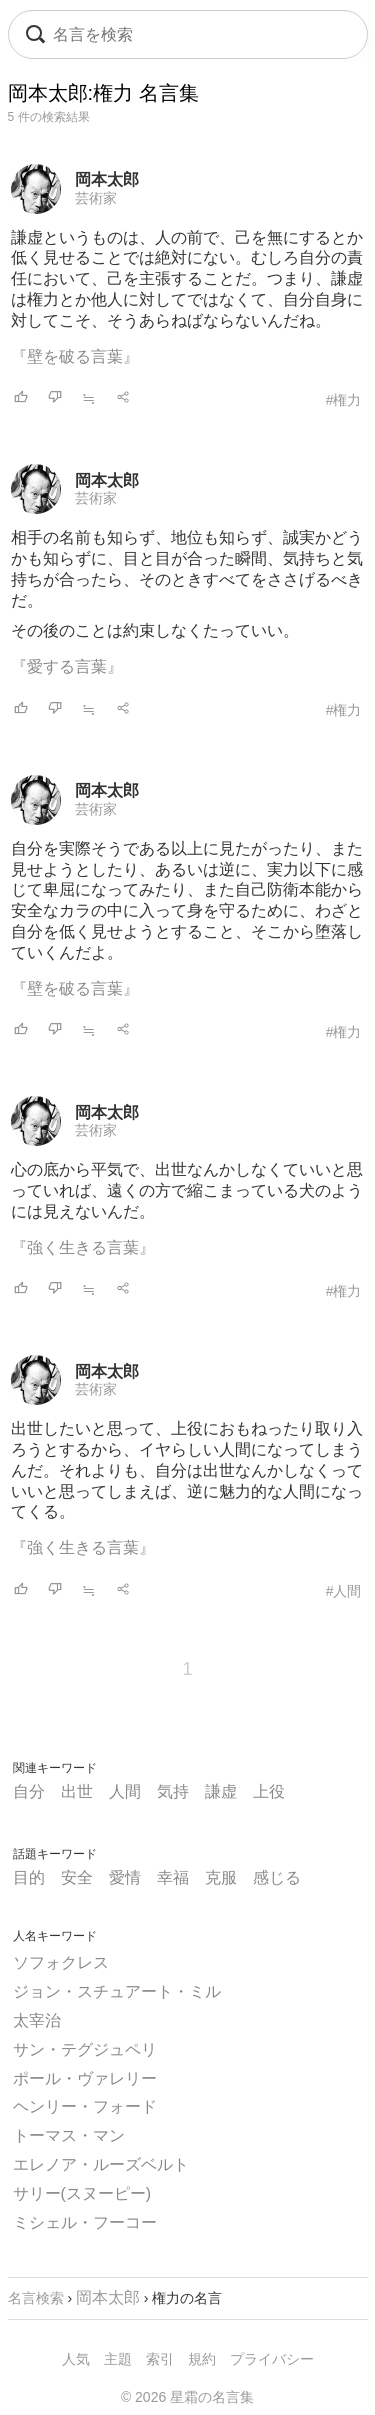  I want to click on 人間, so click(125, 1791).